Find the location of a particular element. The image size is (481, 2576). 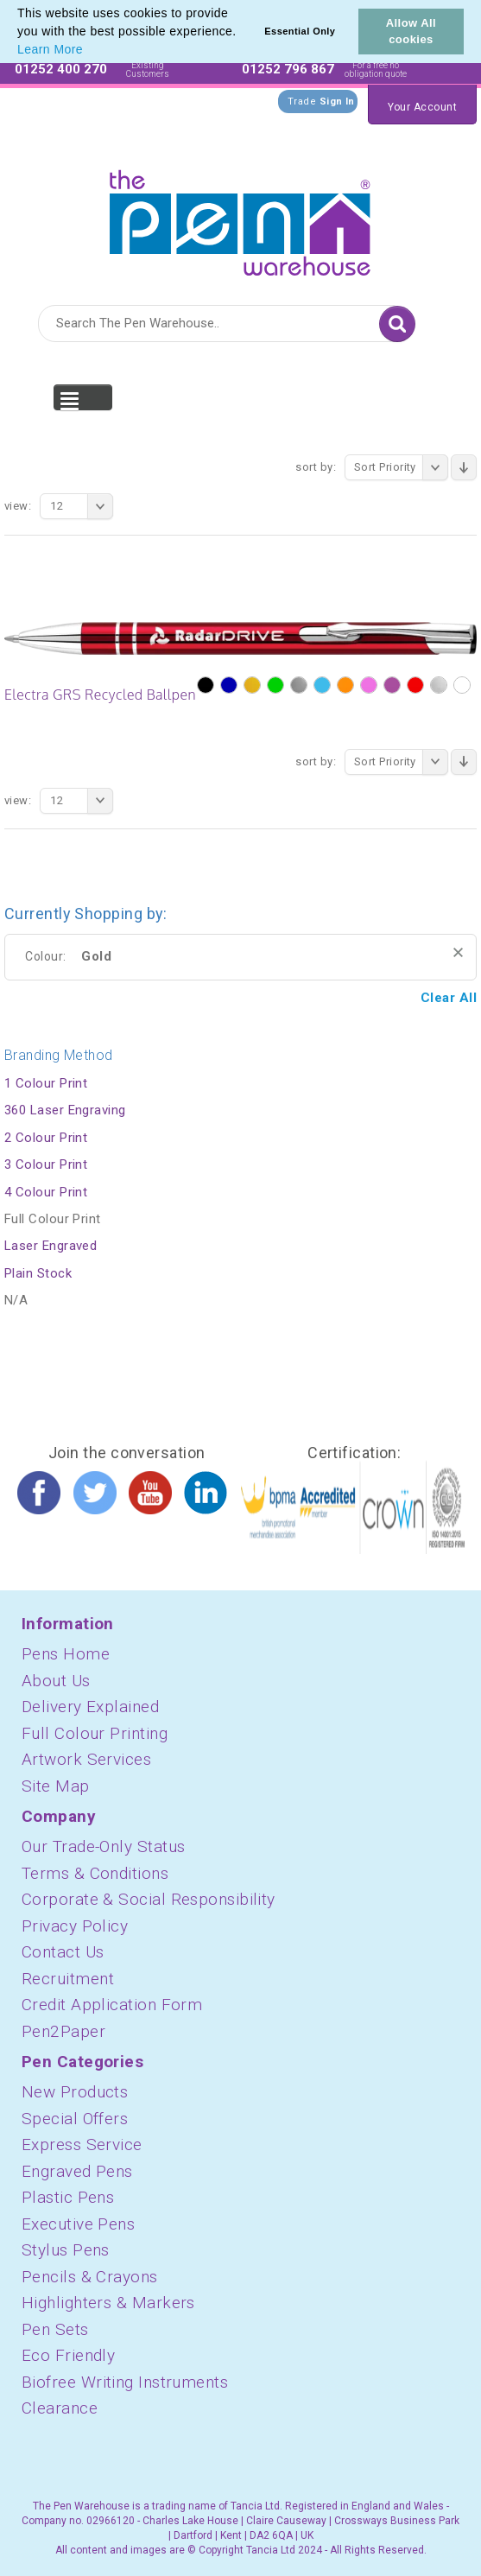

Special Offers is located at coordinates (75, 2119).